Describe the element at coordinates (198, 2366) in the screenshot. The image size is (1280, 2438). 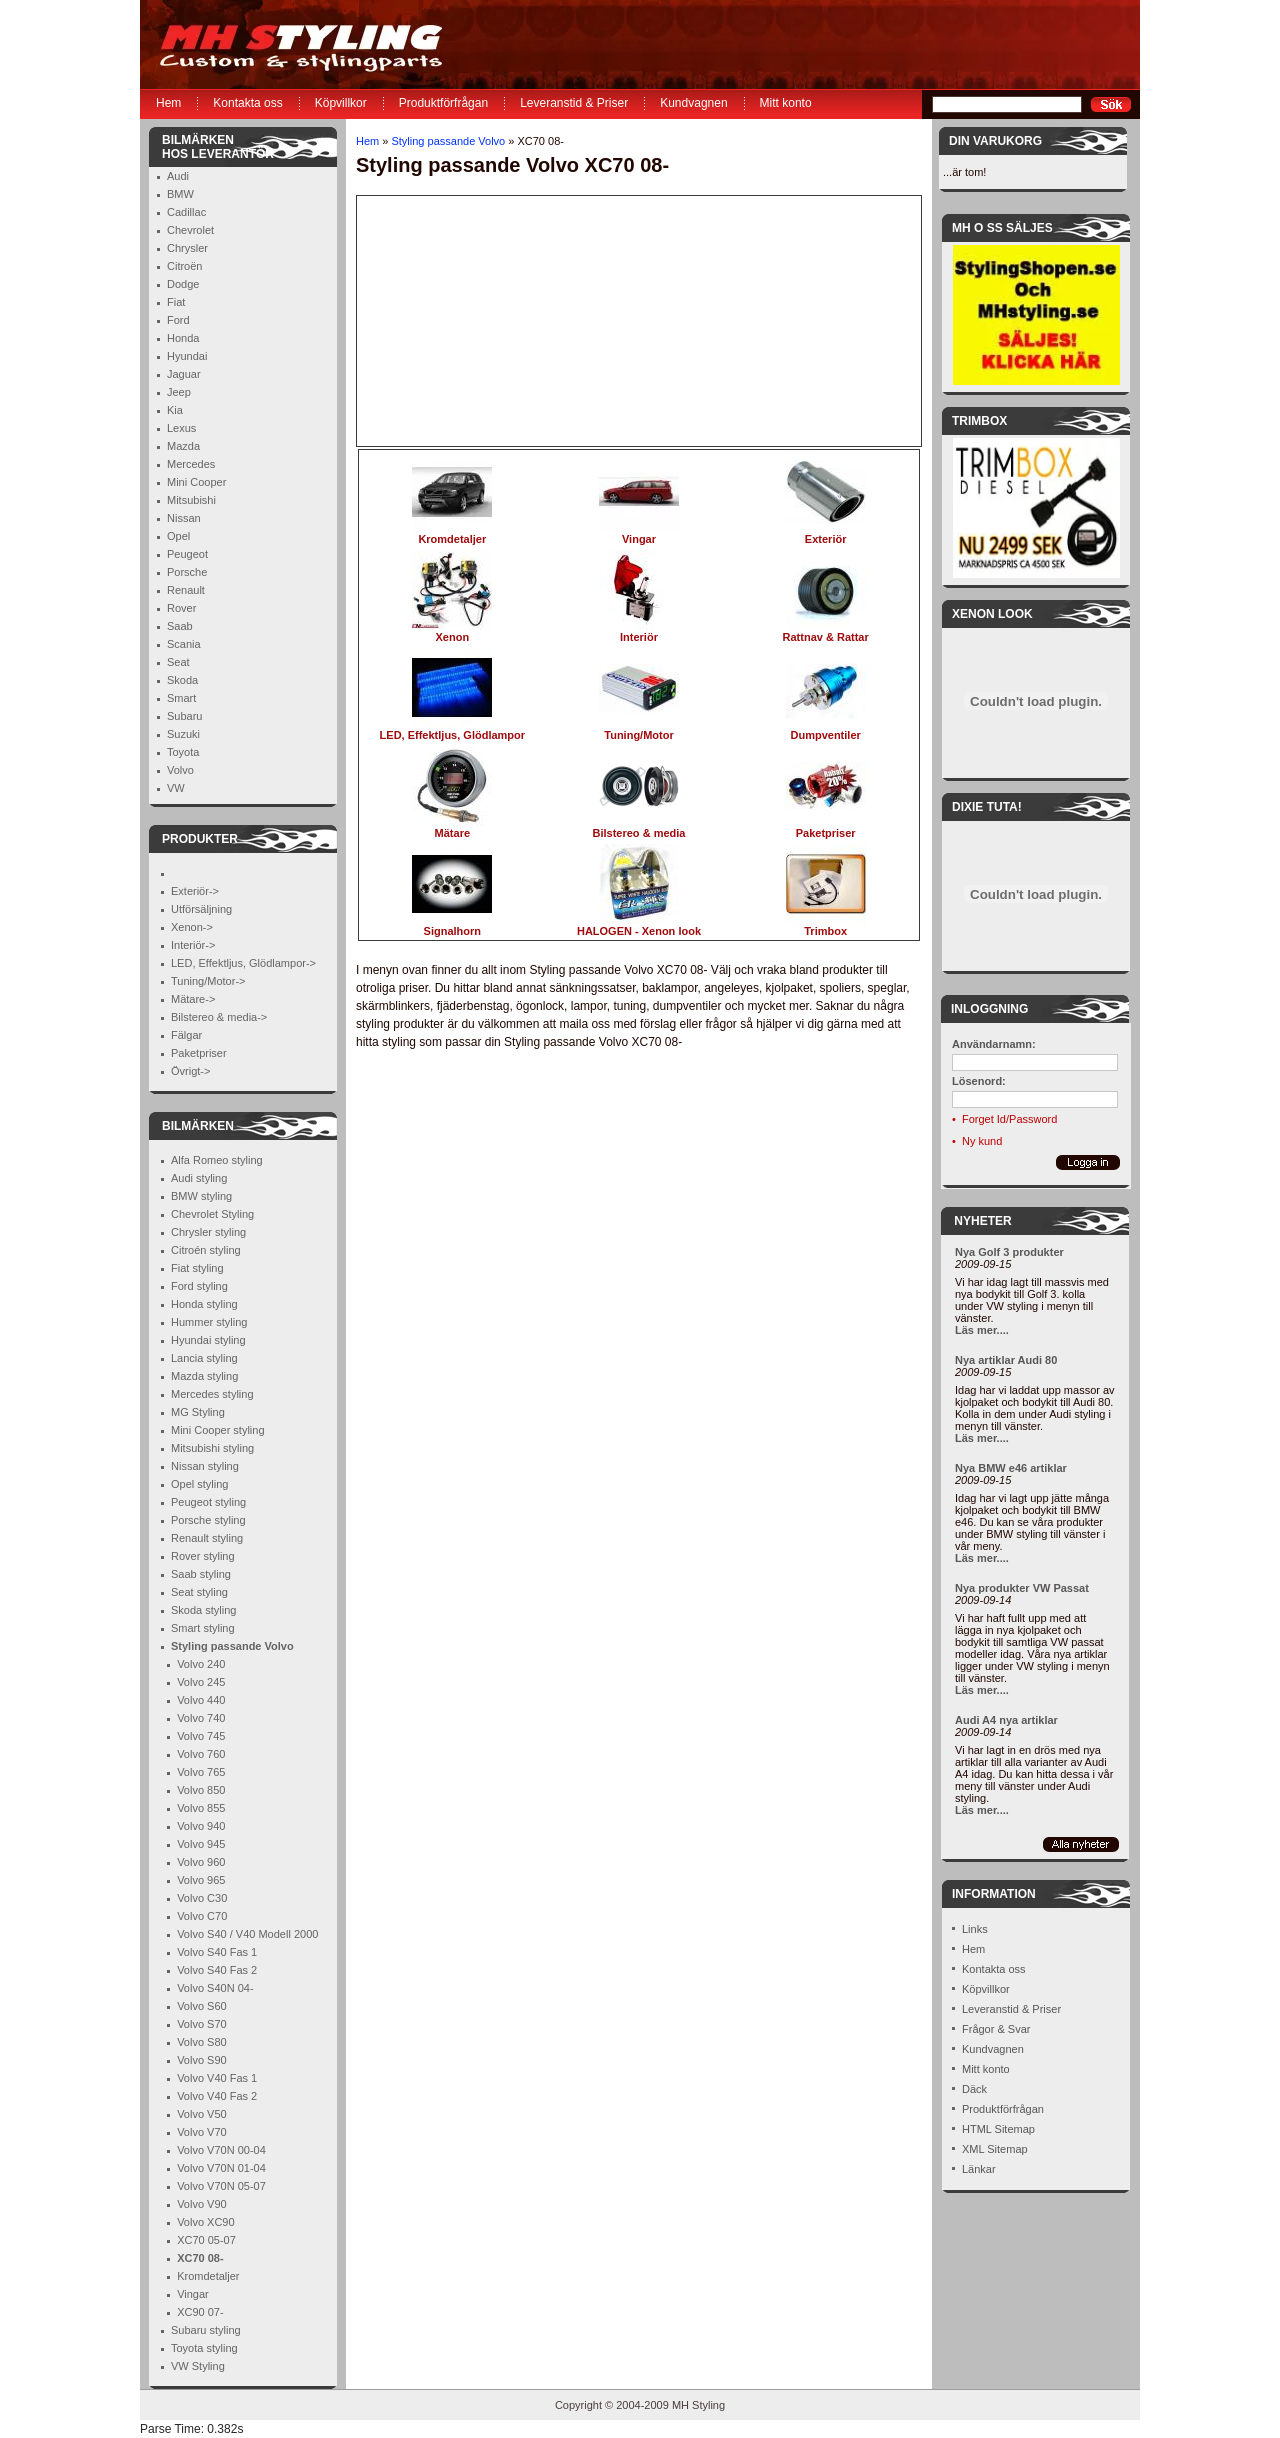
I see `VW Styling` at that location.